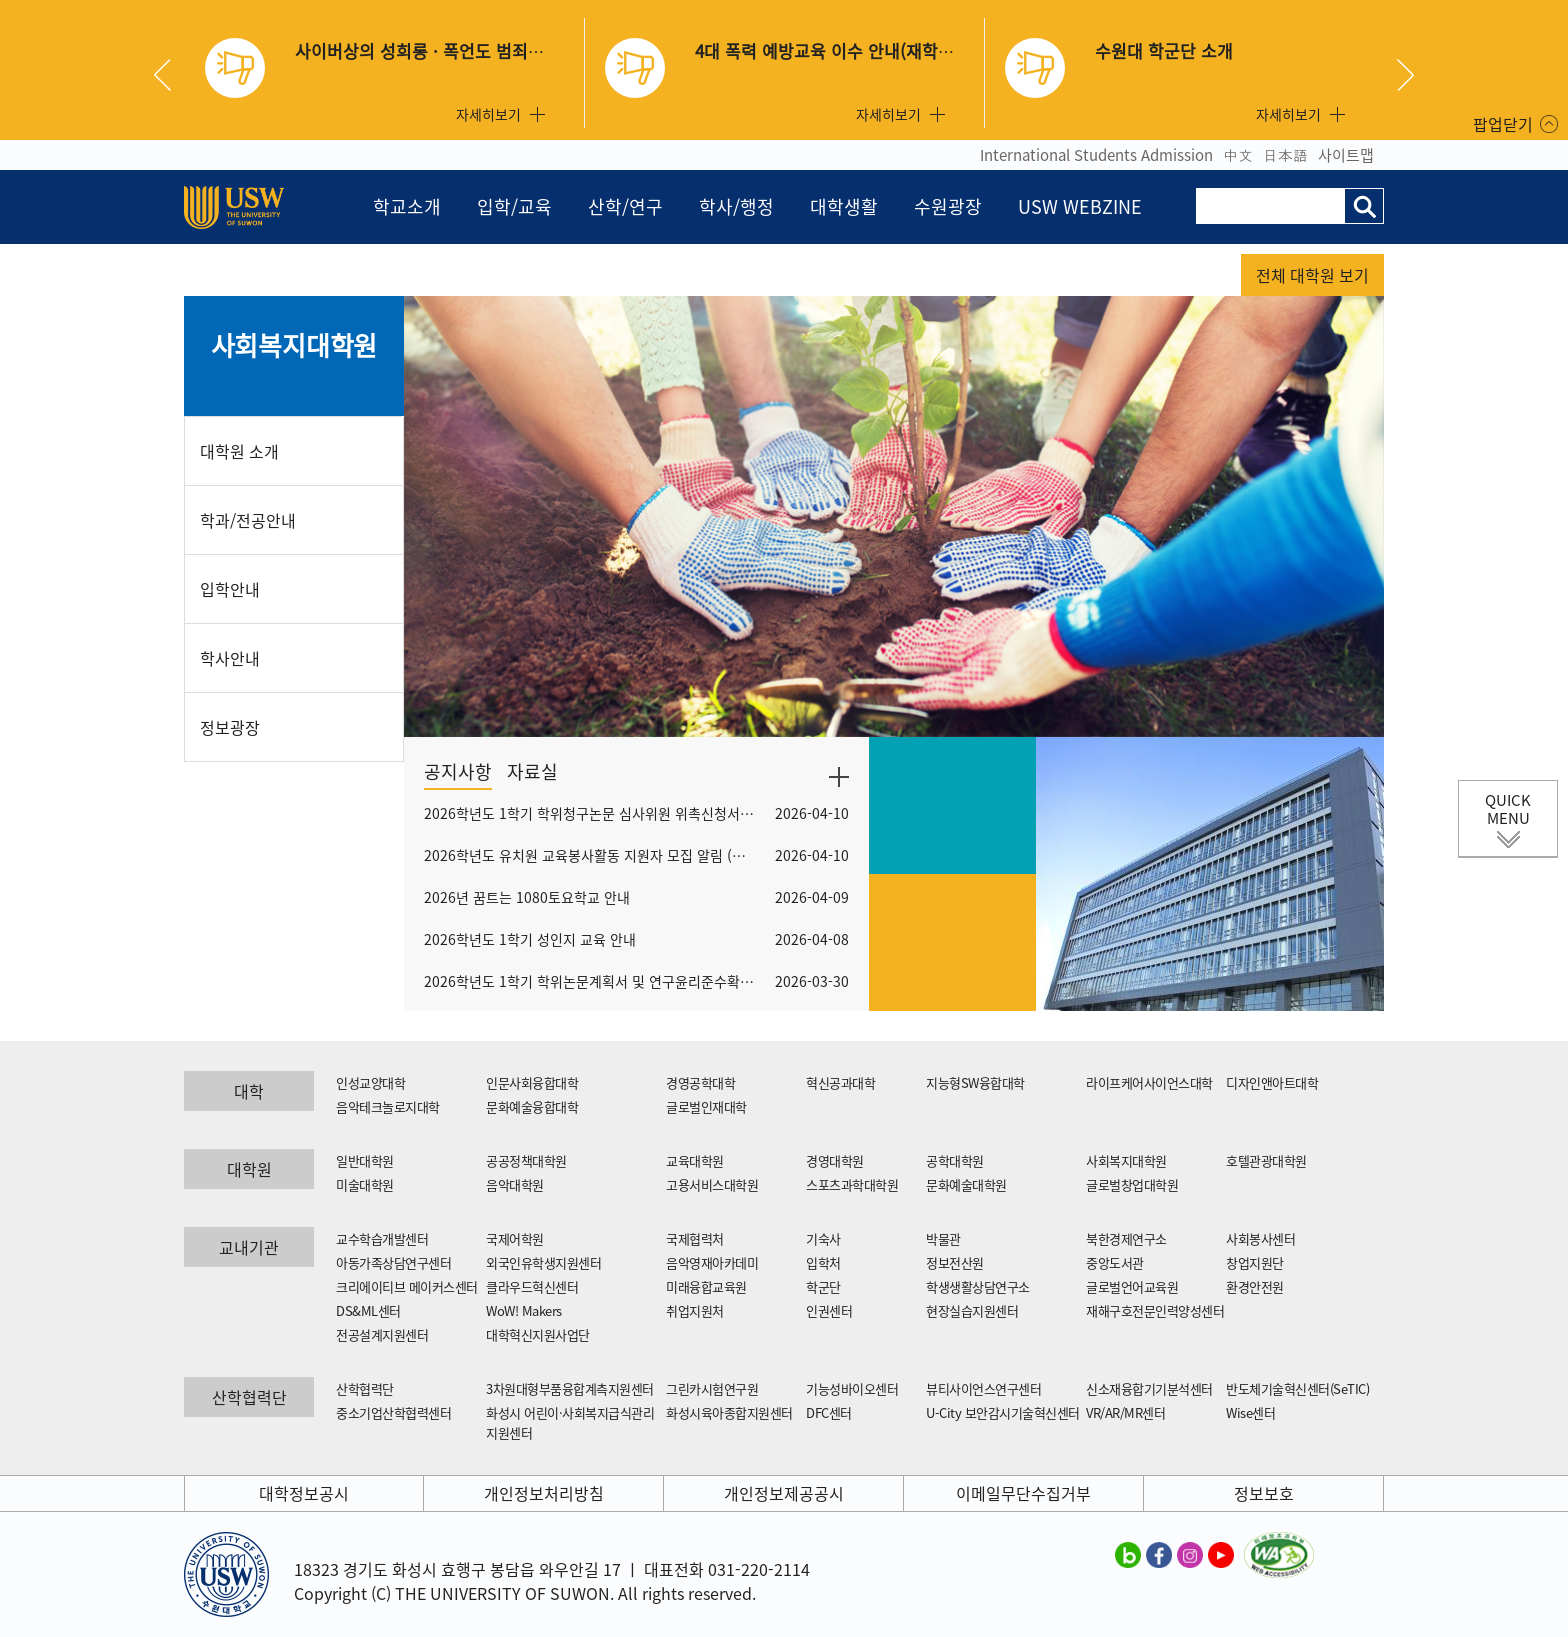 The image size is (1568, 1637). Describe the element at coordinates (975, 1082) in the screenshot. I see `지능형SW융합대학` at that location.